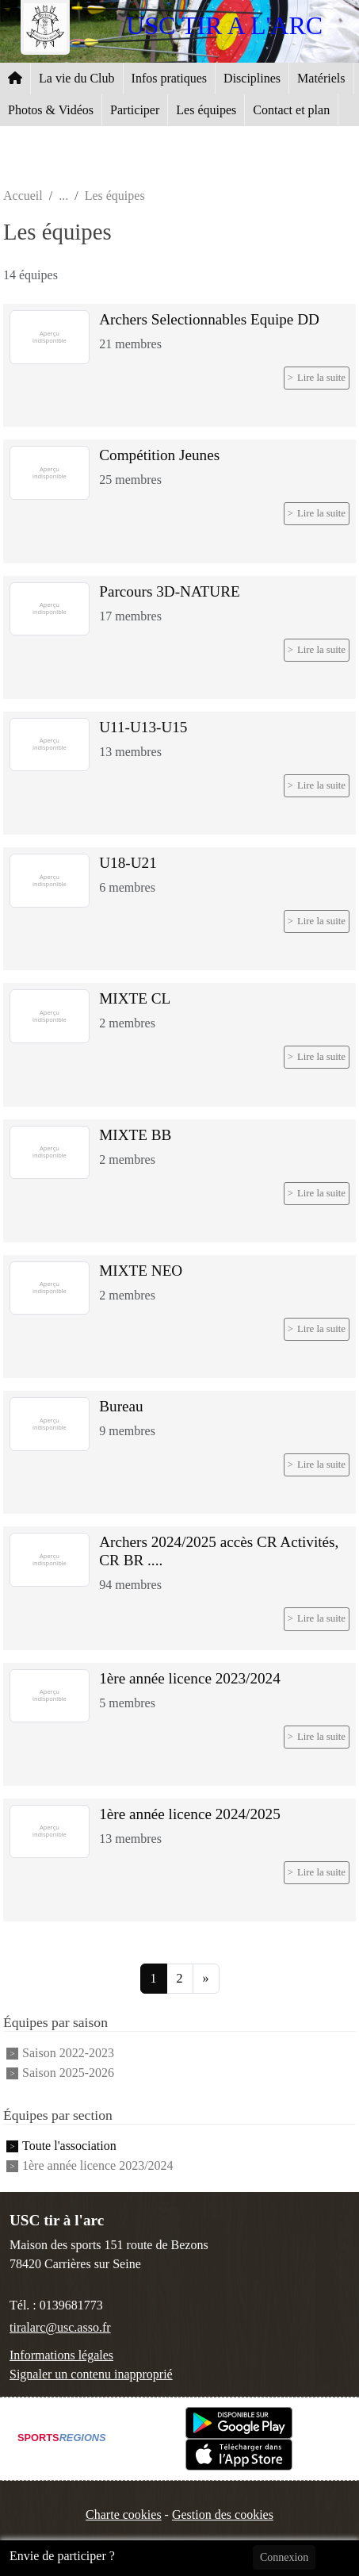  I want to click on Bureau, so click(121, 1406).